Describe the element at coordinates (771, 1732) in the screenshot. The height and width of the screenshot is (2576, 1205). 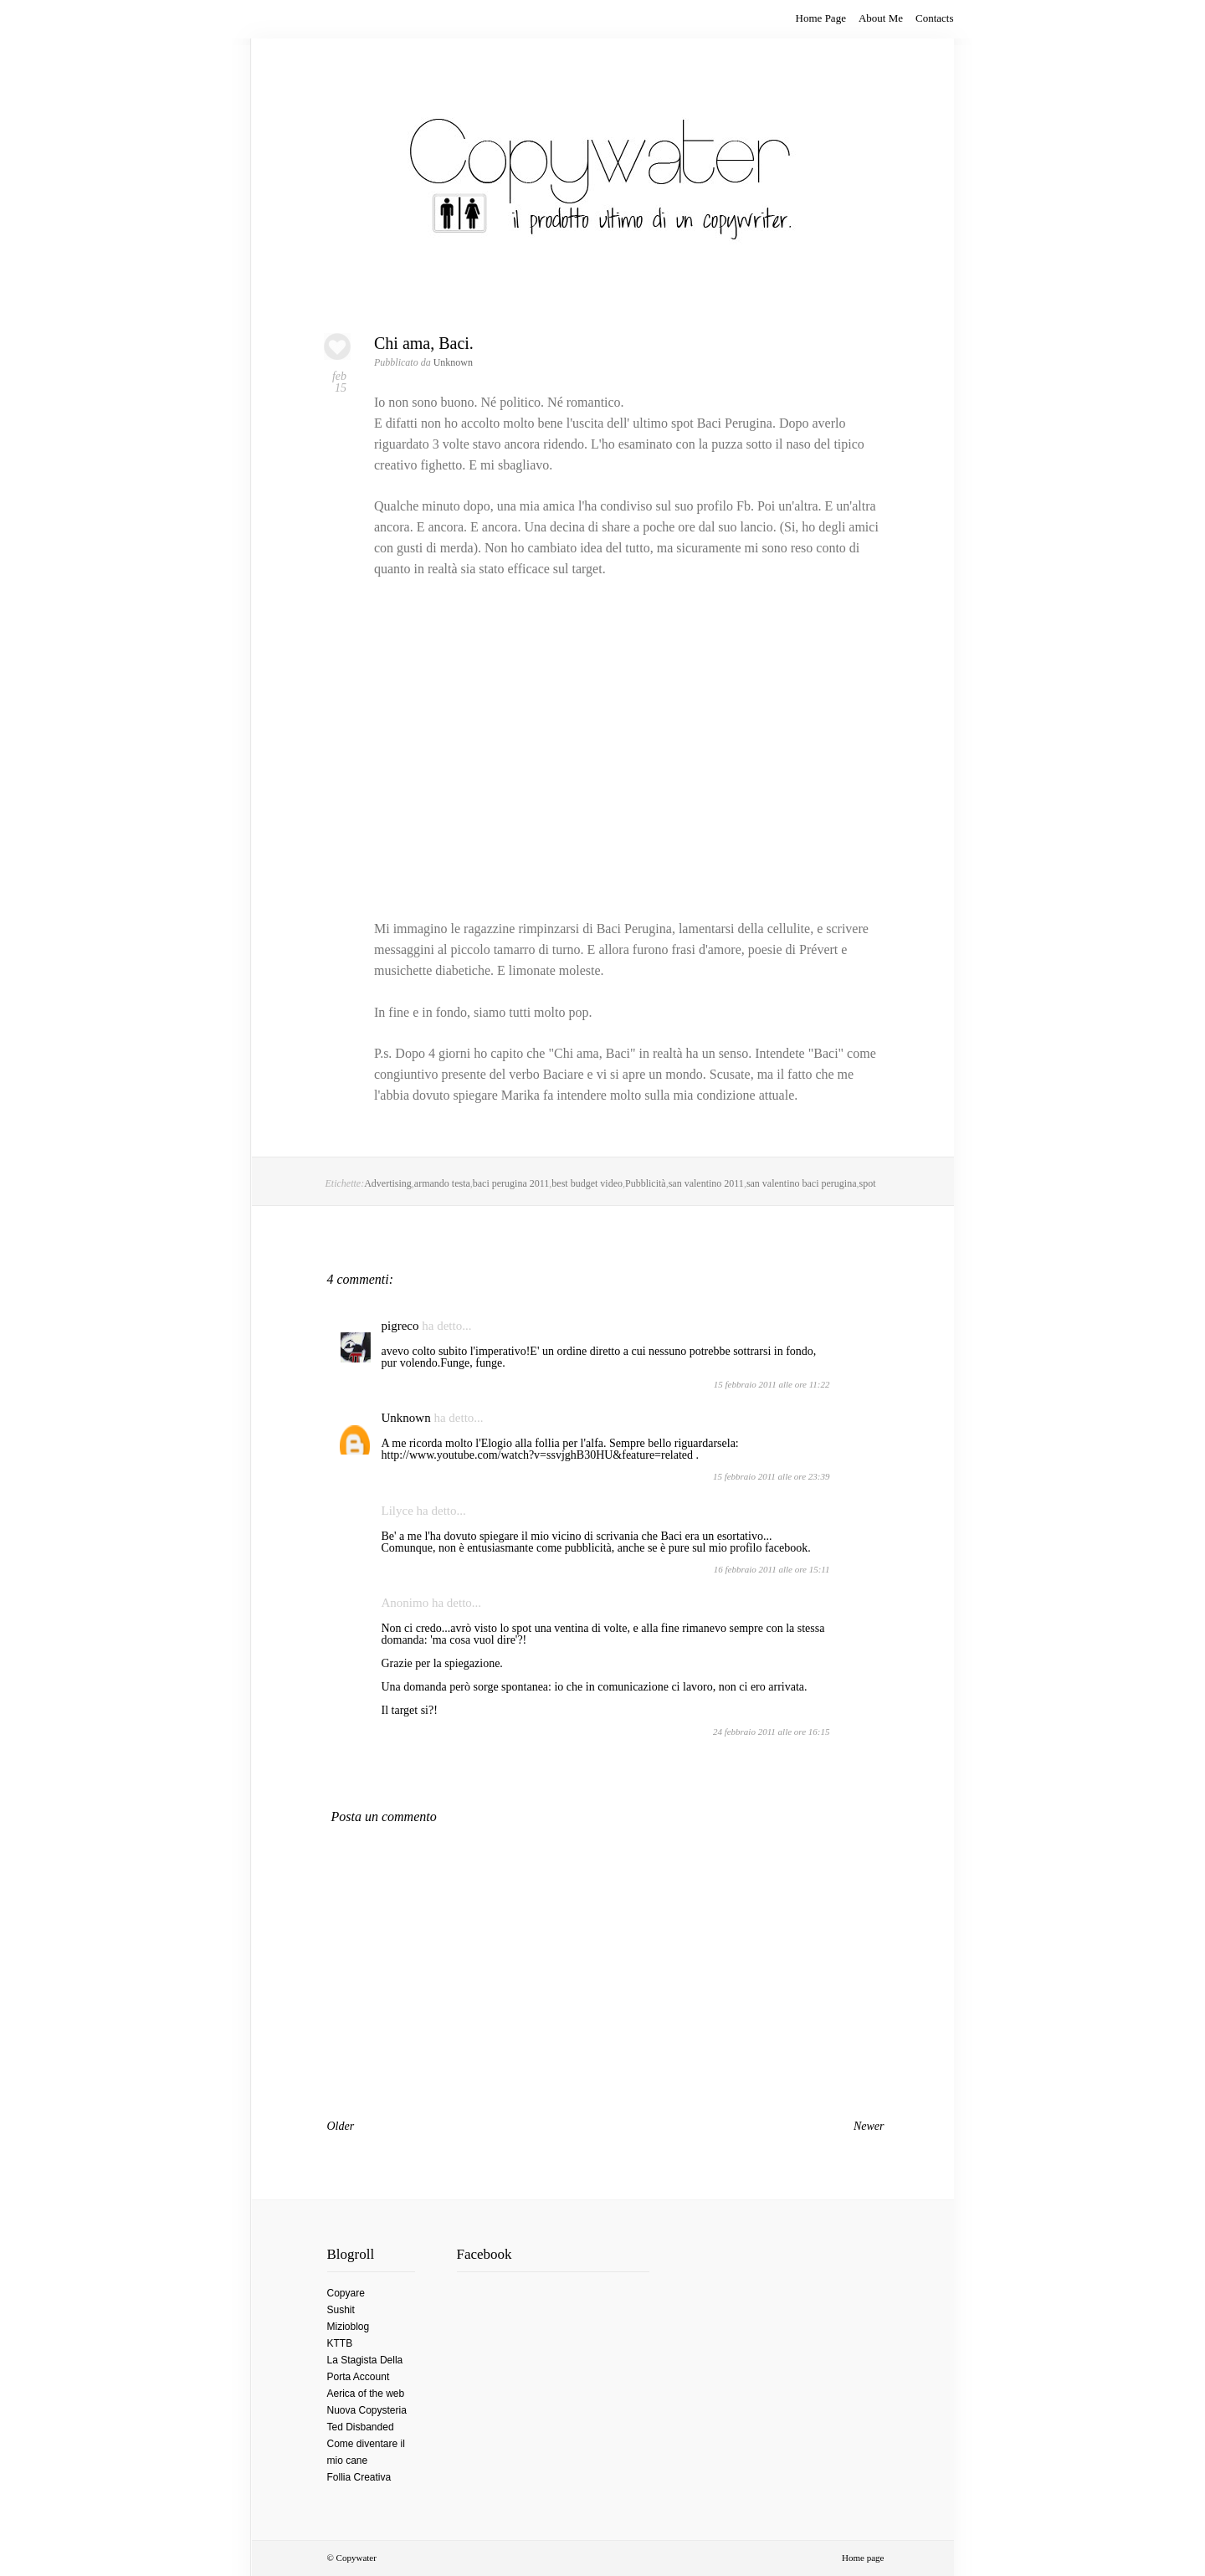
I see `24 febbraio 2011 alle ore 16:15` at that location.